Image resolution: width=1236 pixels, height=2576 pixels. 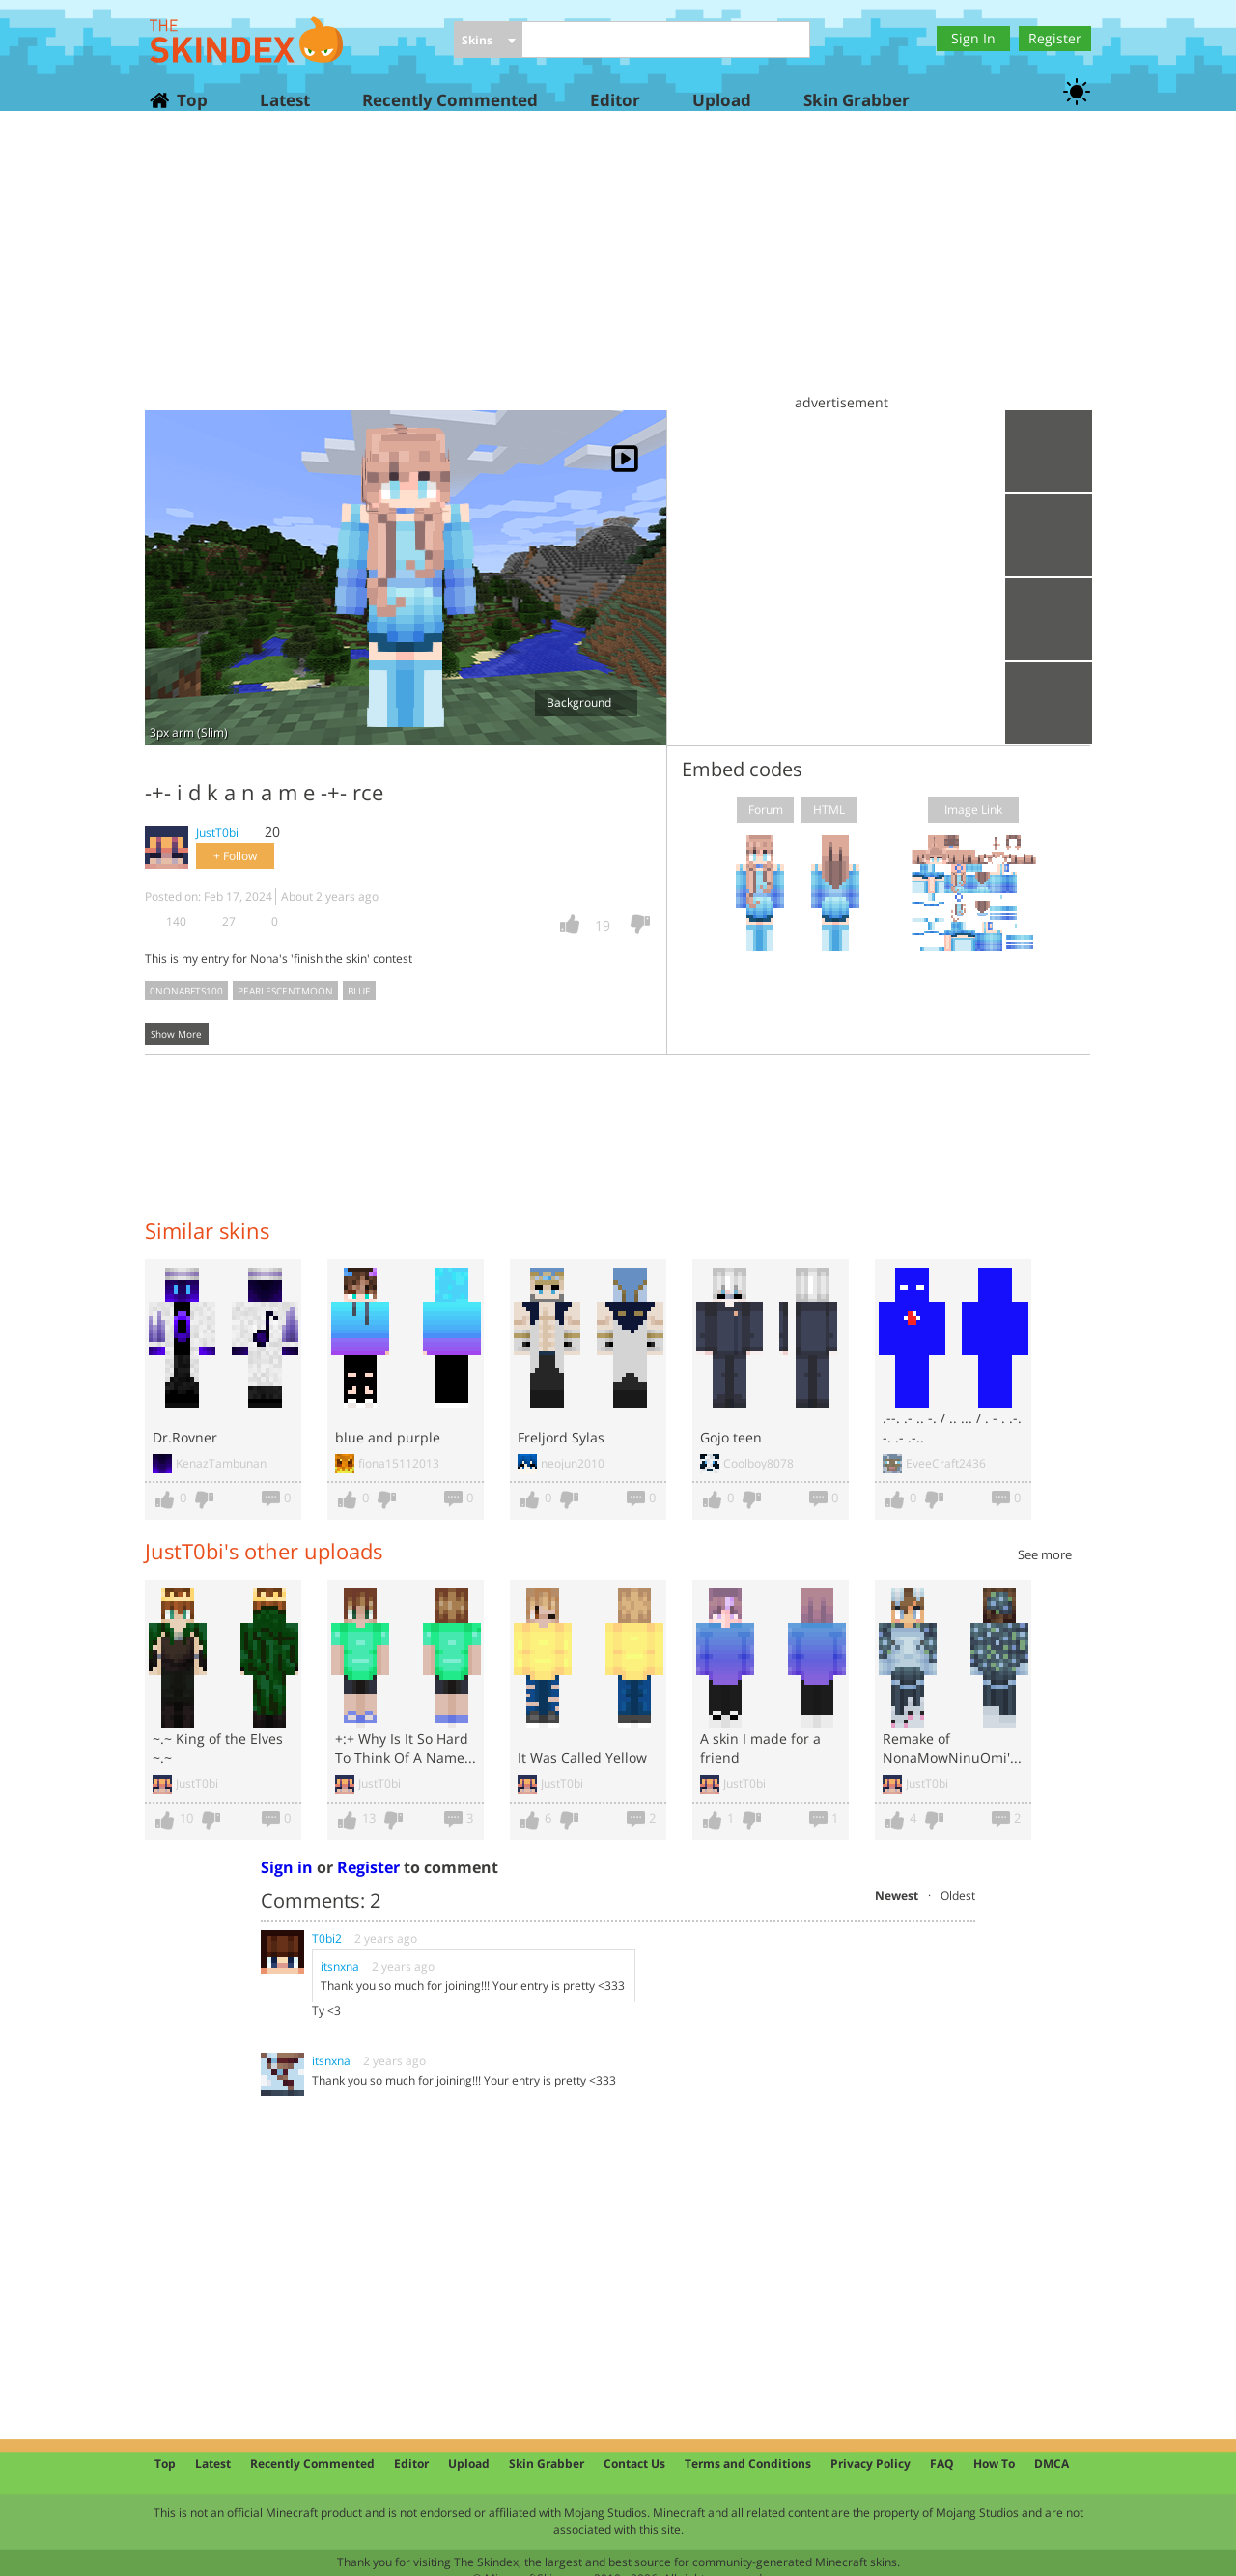 What do you see at coordinates (618, 270) in the screenshot?
I see `[Advertisement]` at bounding box center [618, 270].